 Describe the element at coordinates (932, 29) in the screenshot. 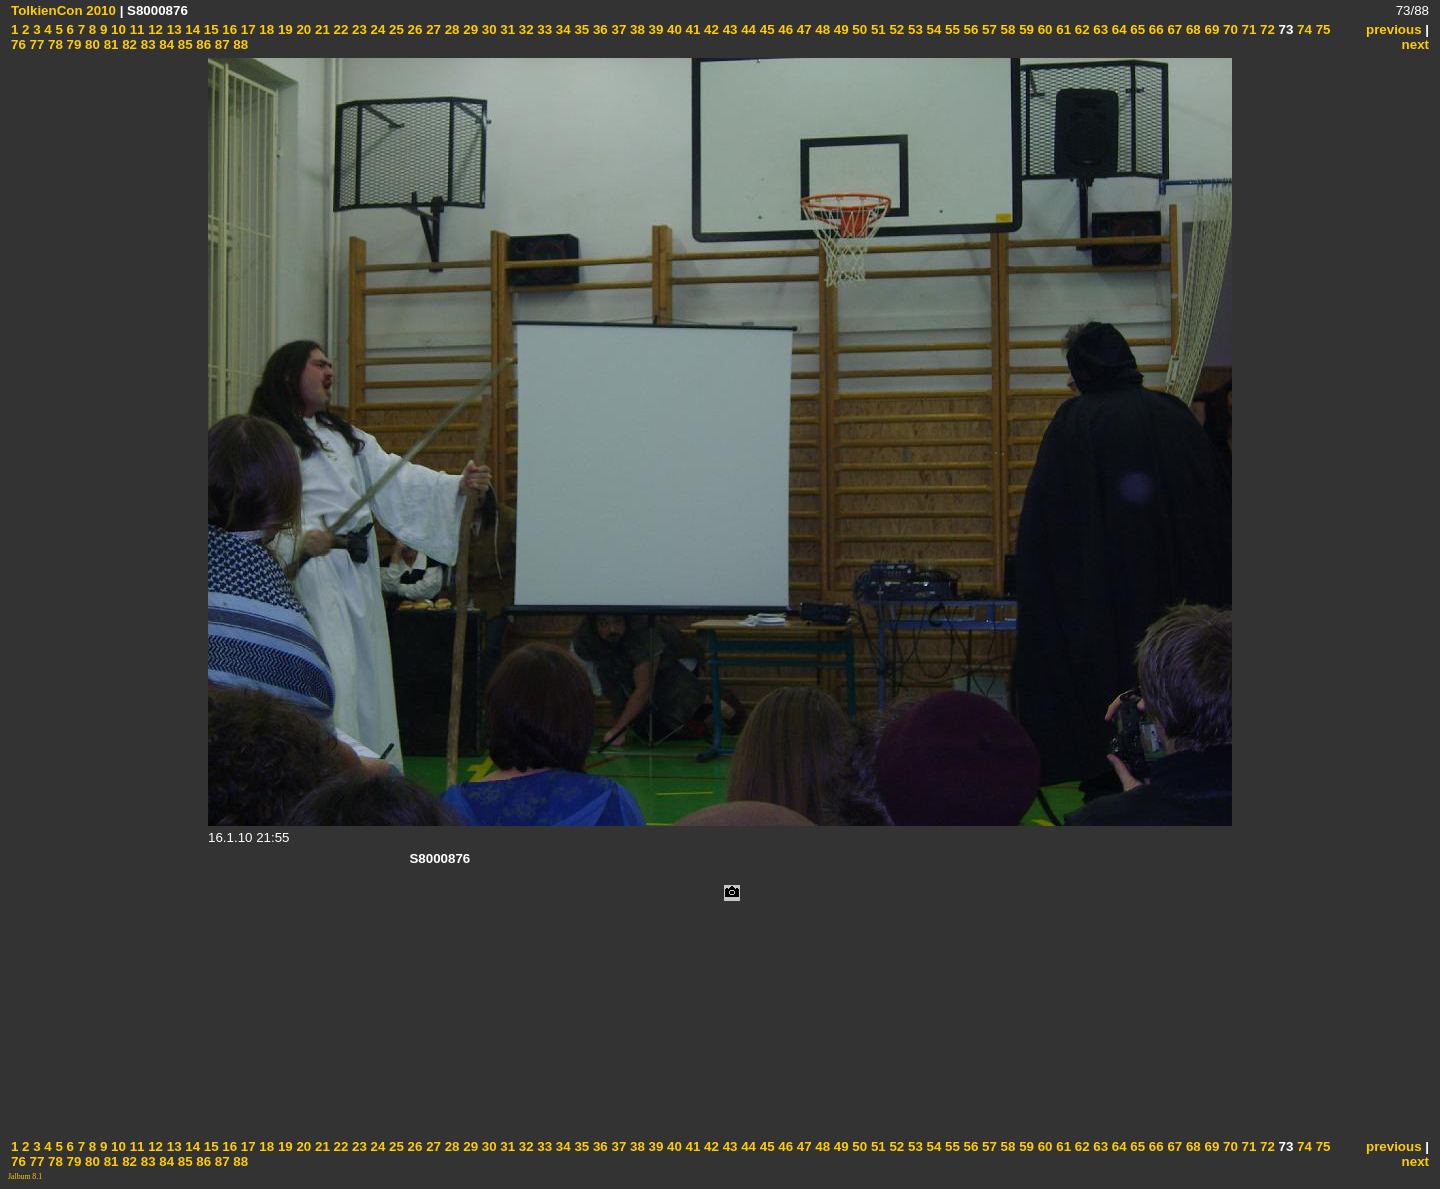

I see `54` at that location.